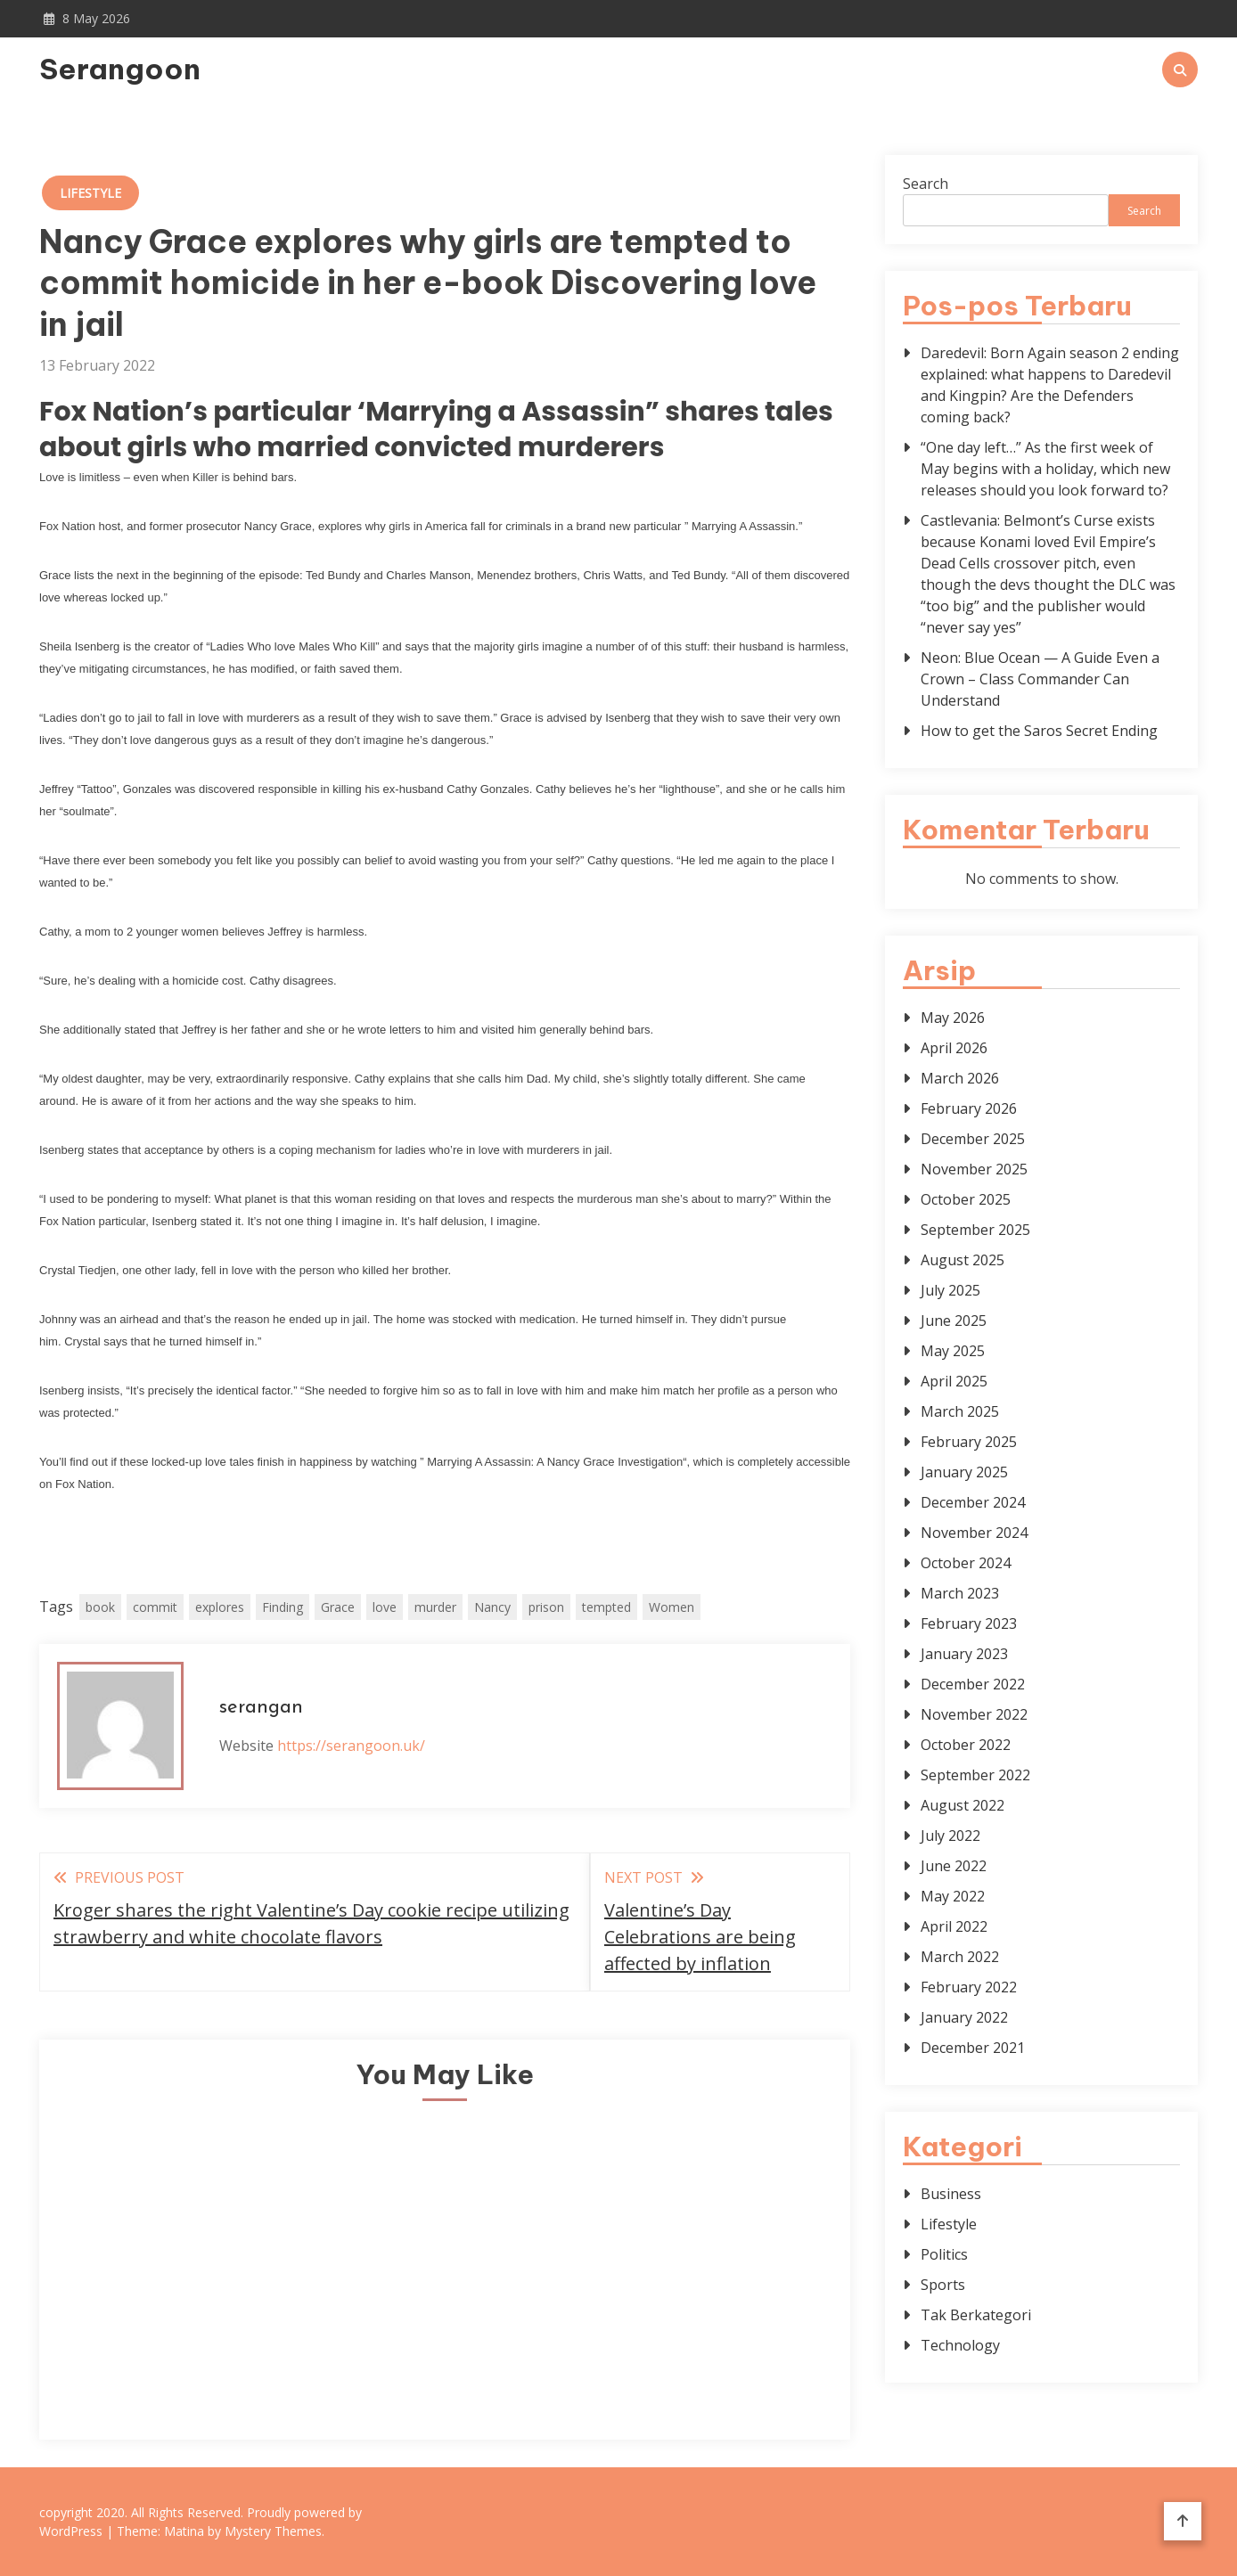 This screenshot has width=1237, height=2576. What do you see at coordinates (671, 1607) in the screenshot?
I see `Women` at bounding box center [671, 1607].